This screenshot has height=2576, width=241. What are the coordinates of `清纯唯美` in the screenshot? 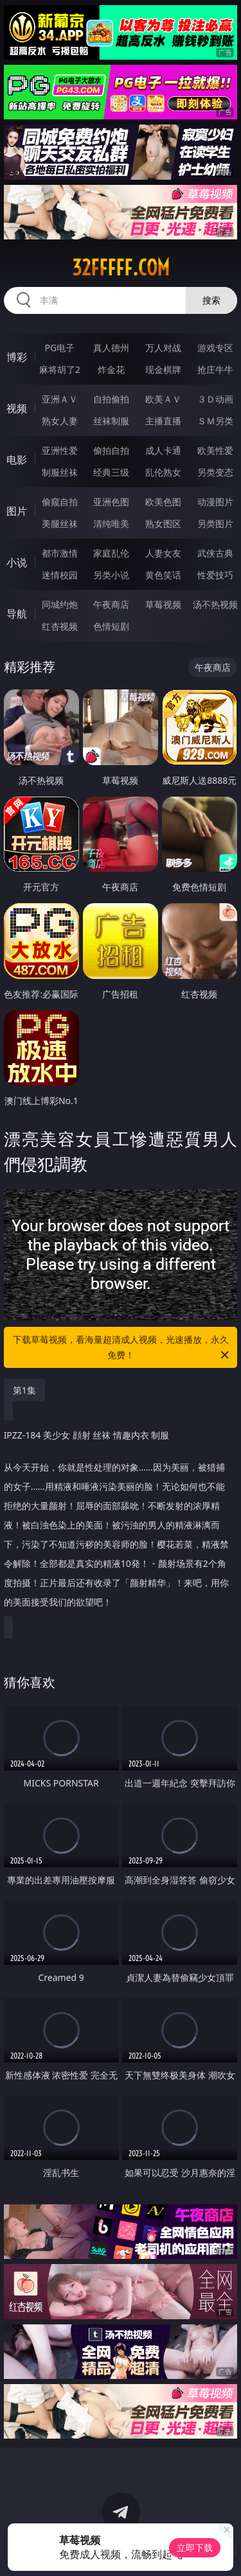 It's located at (111, 523).